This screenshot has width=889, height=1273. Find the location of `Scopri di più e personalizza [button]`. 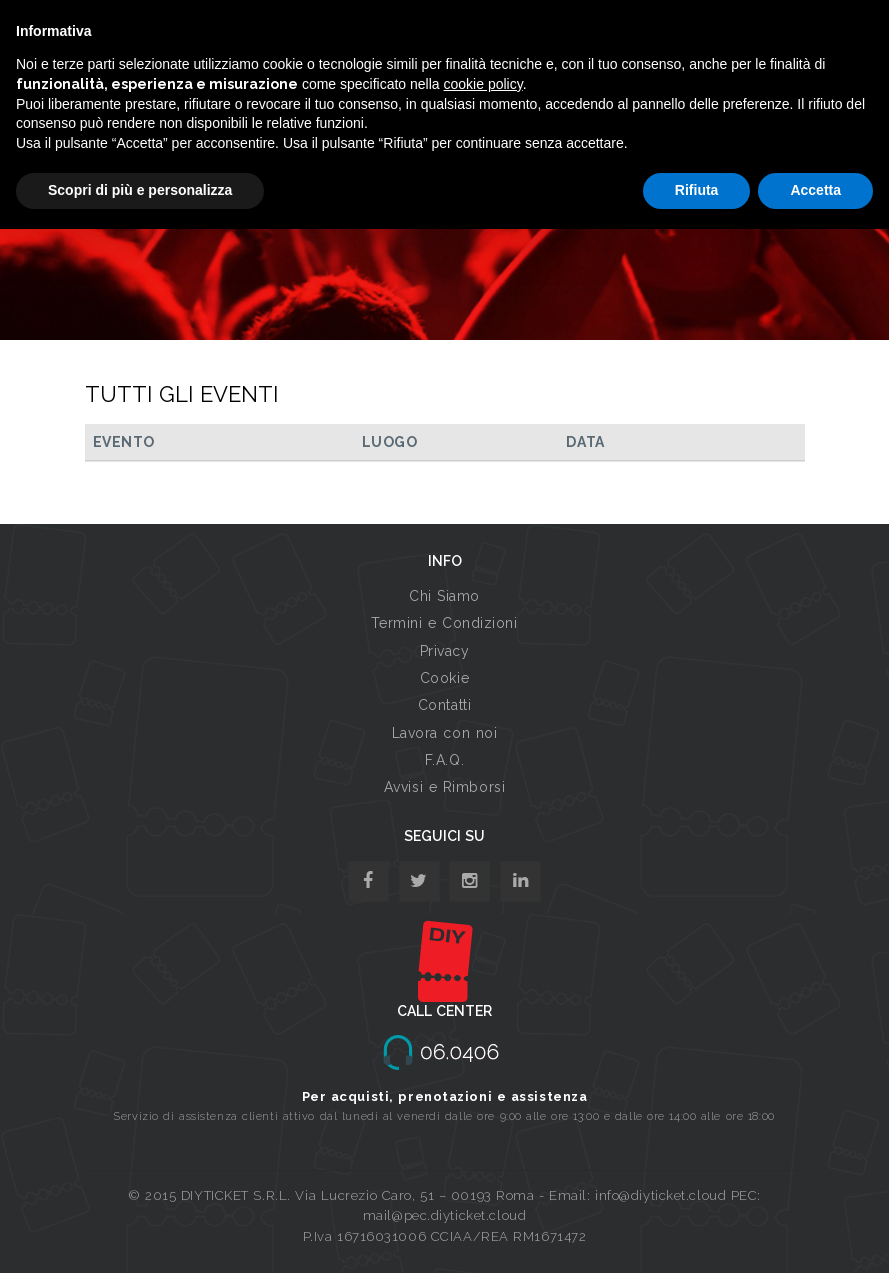

Scopri di più e personalizza [button] is located at coordinates (140, 190).